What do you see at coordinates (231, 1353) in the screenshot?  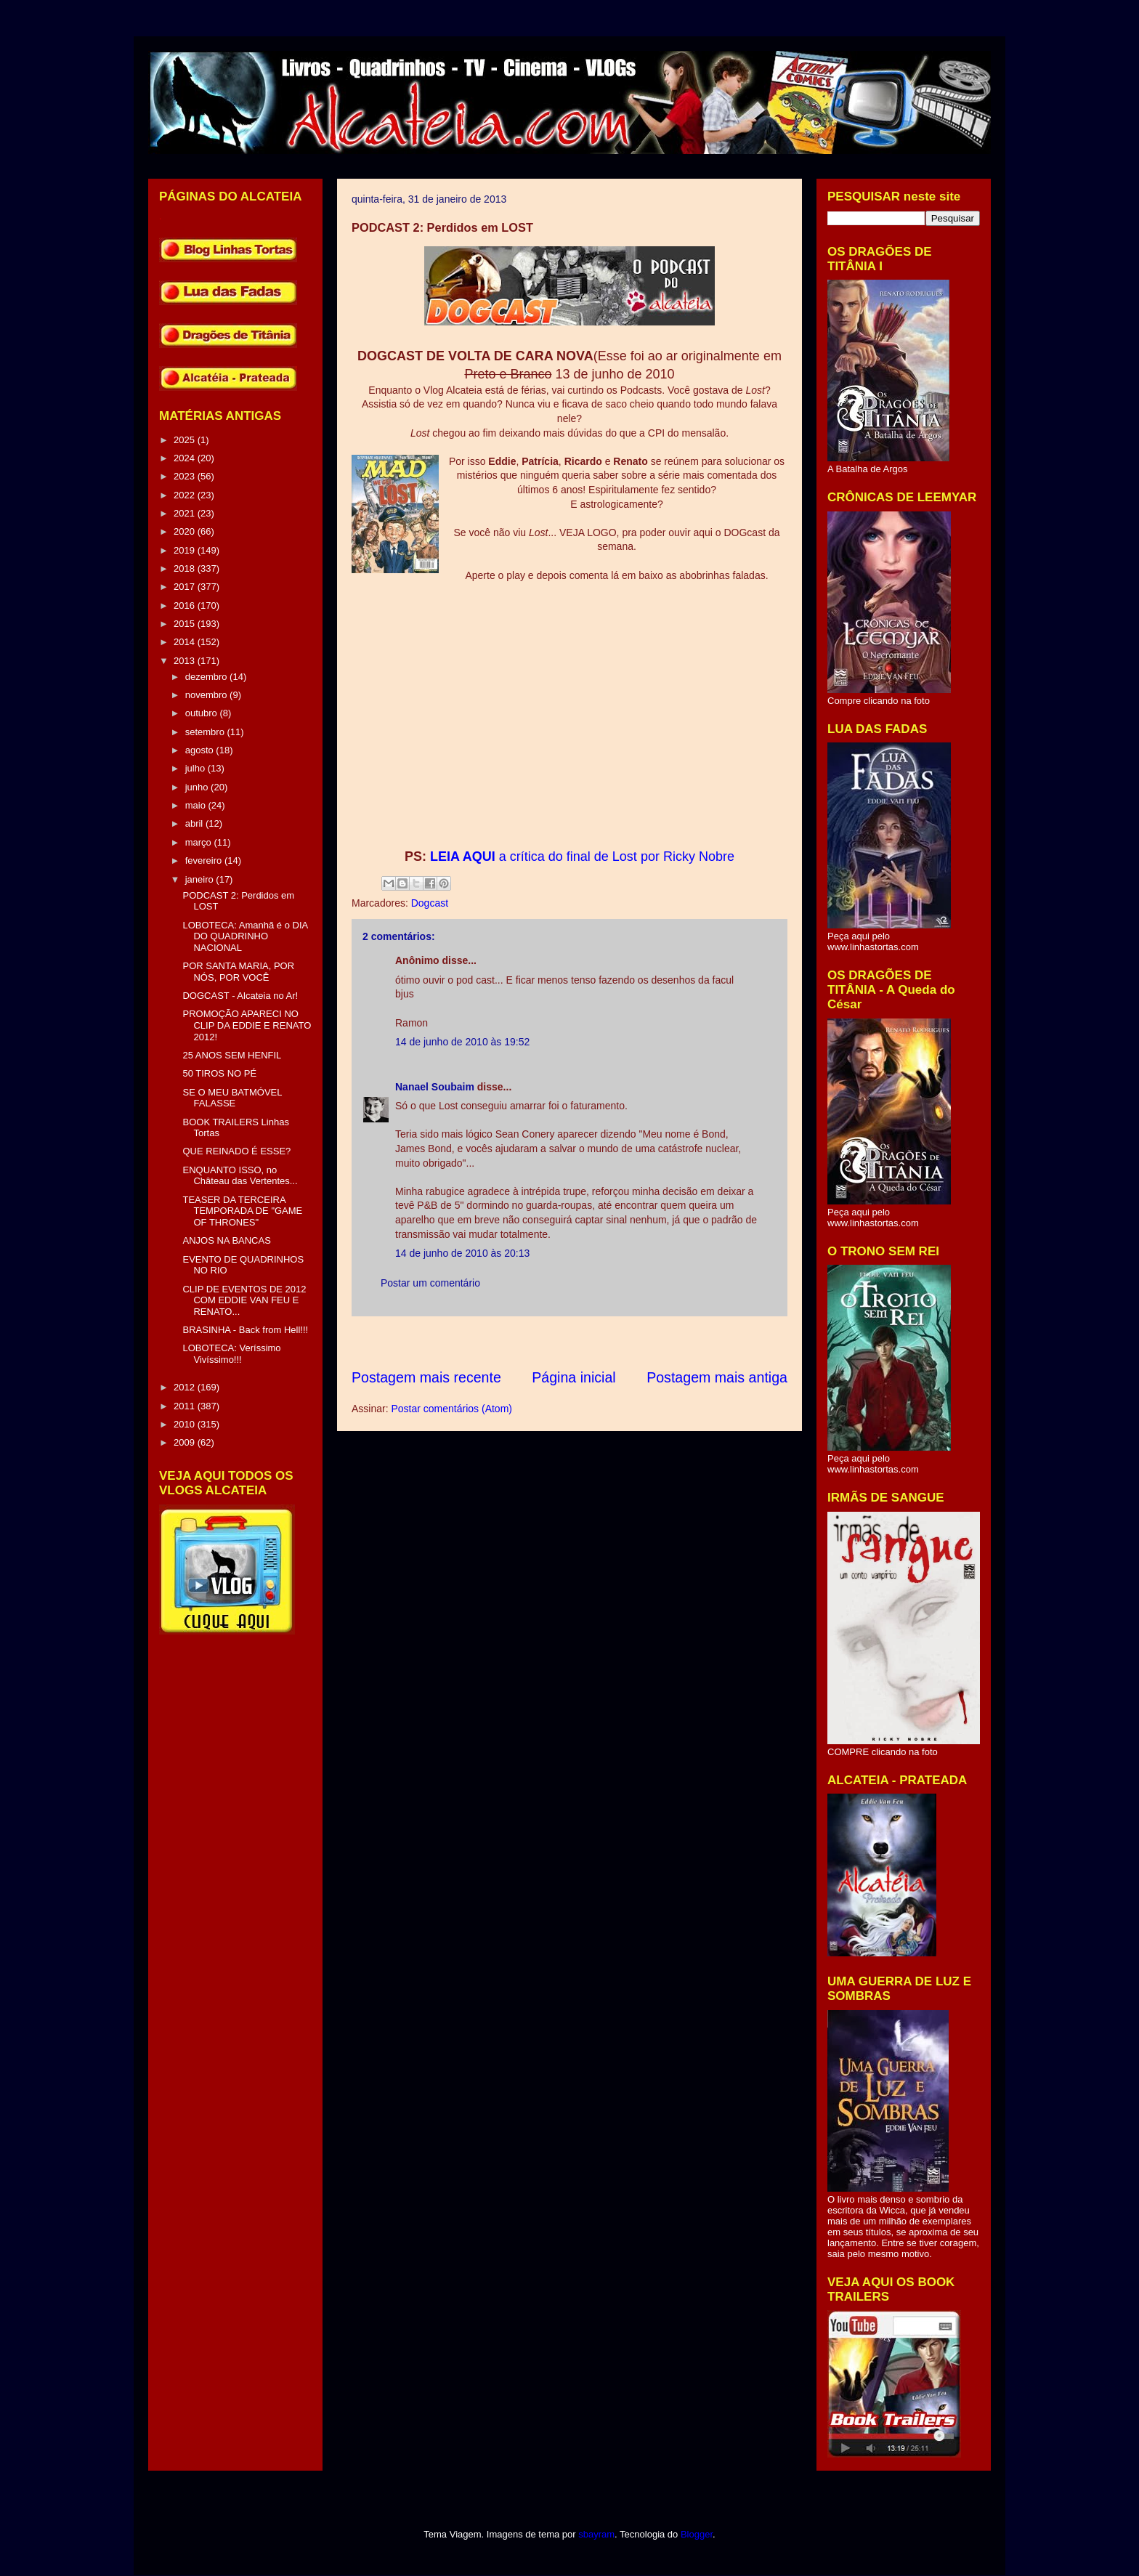 I see `LOBOTECA: Veríssimo Vivíssimo!!!` at bounding box center [231, 1353].